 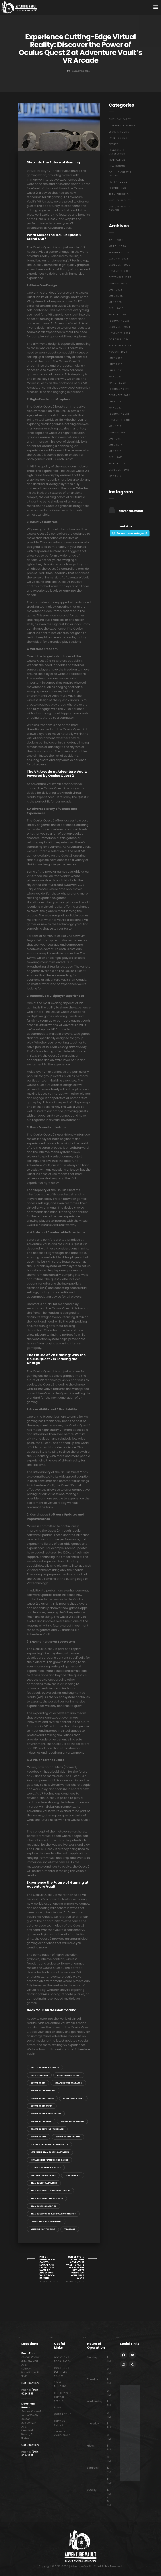 What do you see at coordinates (119, 469) in the screenshot?
I see `December 2016` at bounding box center [119, 469].